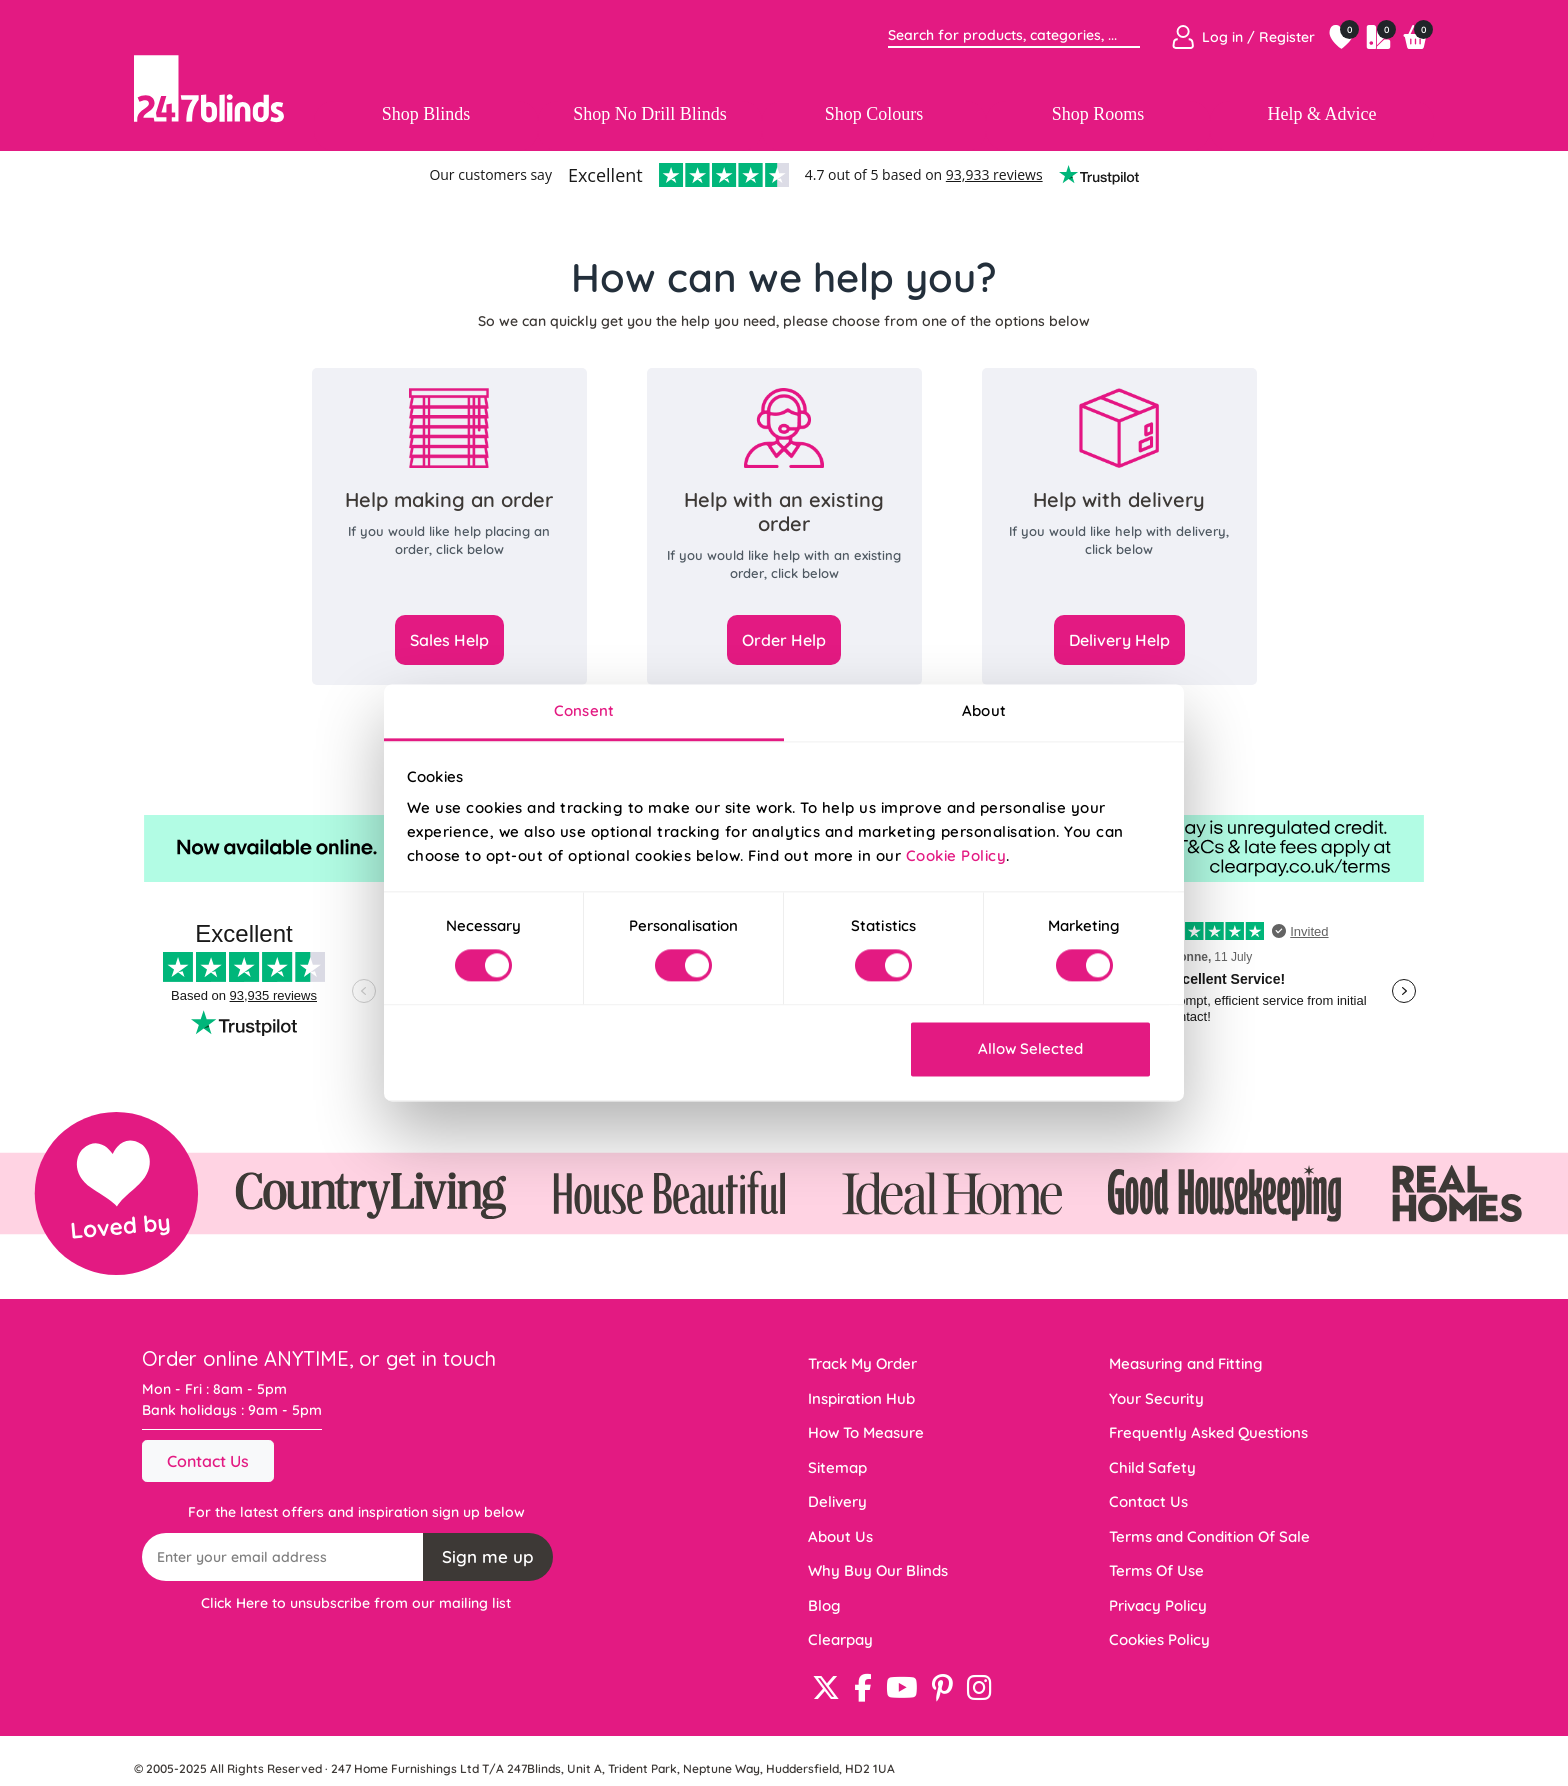 The width and height of the screenshot is (1568, 1786). I want to click on About [tab], so click(984, 710).